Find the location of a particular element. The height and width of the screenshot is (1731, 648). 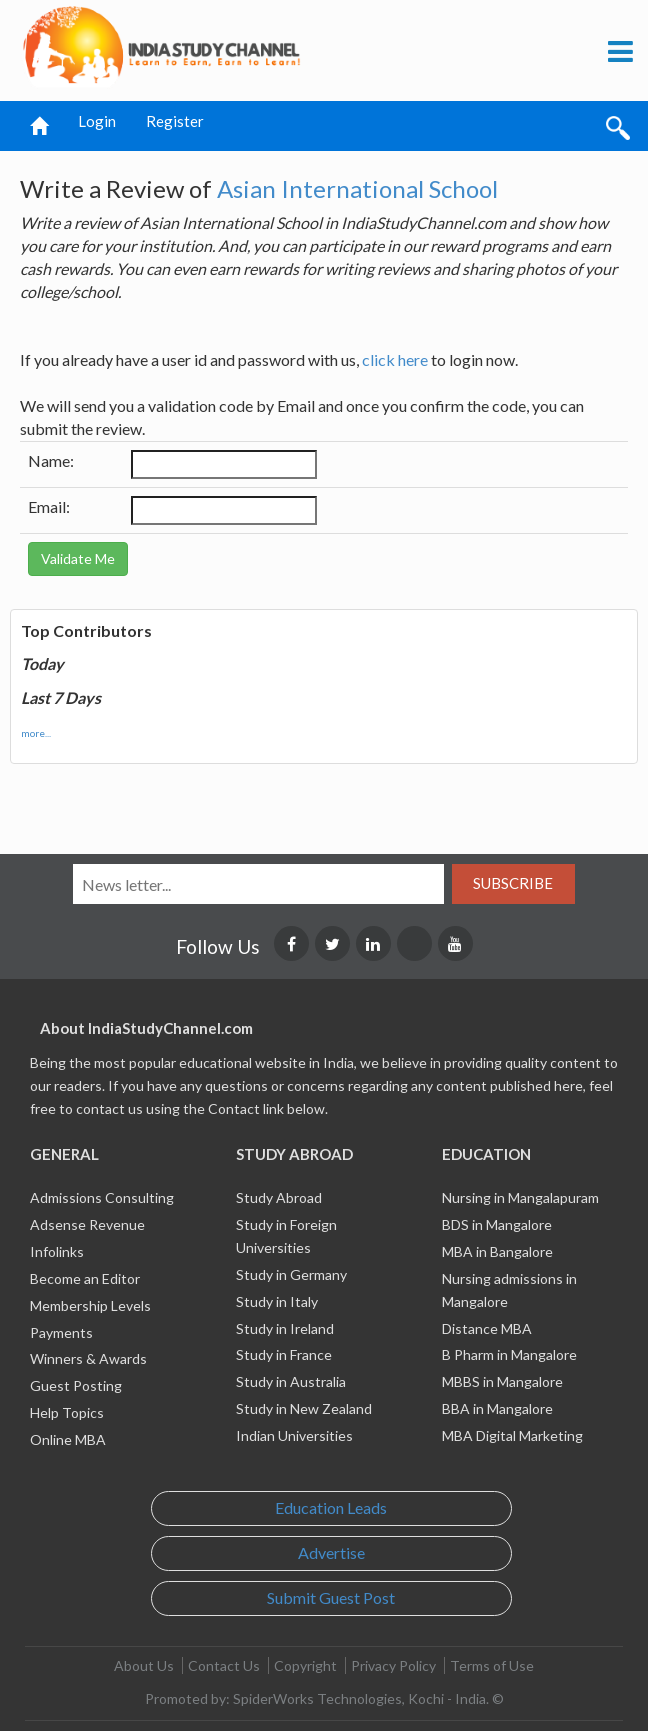

Study in Germany is located at coordinates (291, 1274).